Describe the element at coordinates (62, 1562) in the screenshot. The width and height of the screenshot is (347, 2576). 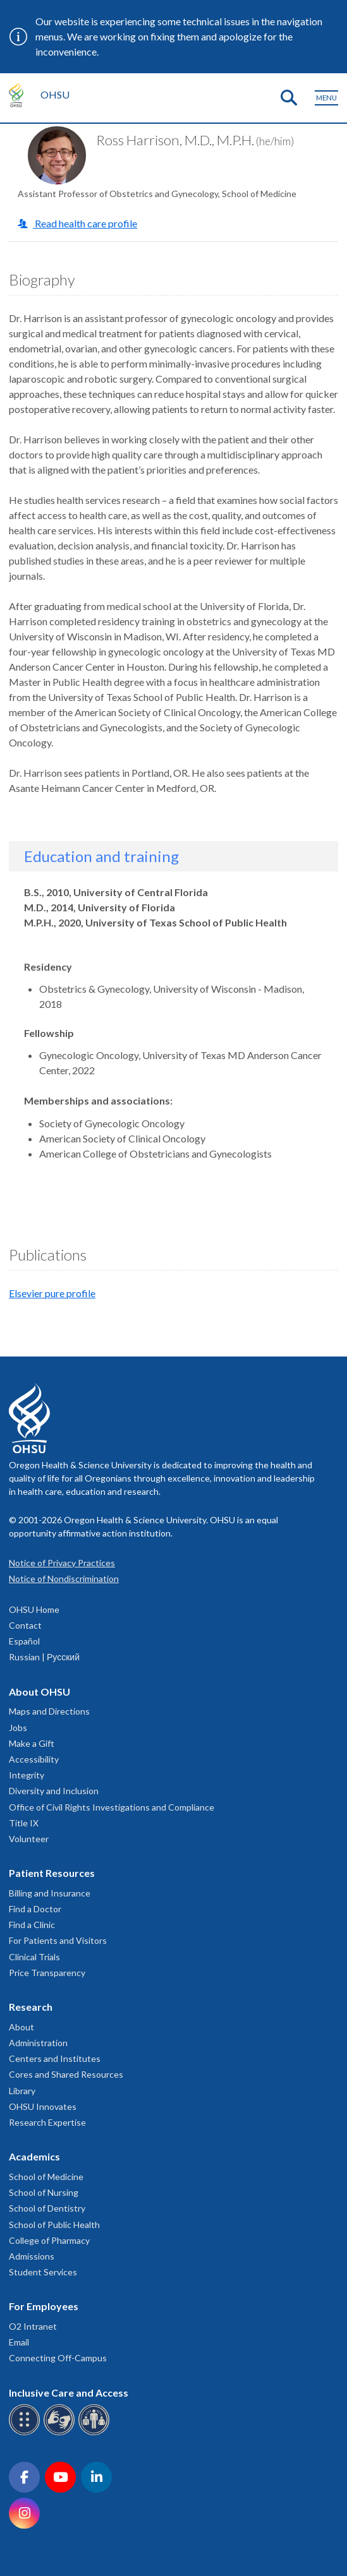
I see `Notice of Privacy Practices` at that location.